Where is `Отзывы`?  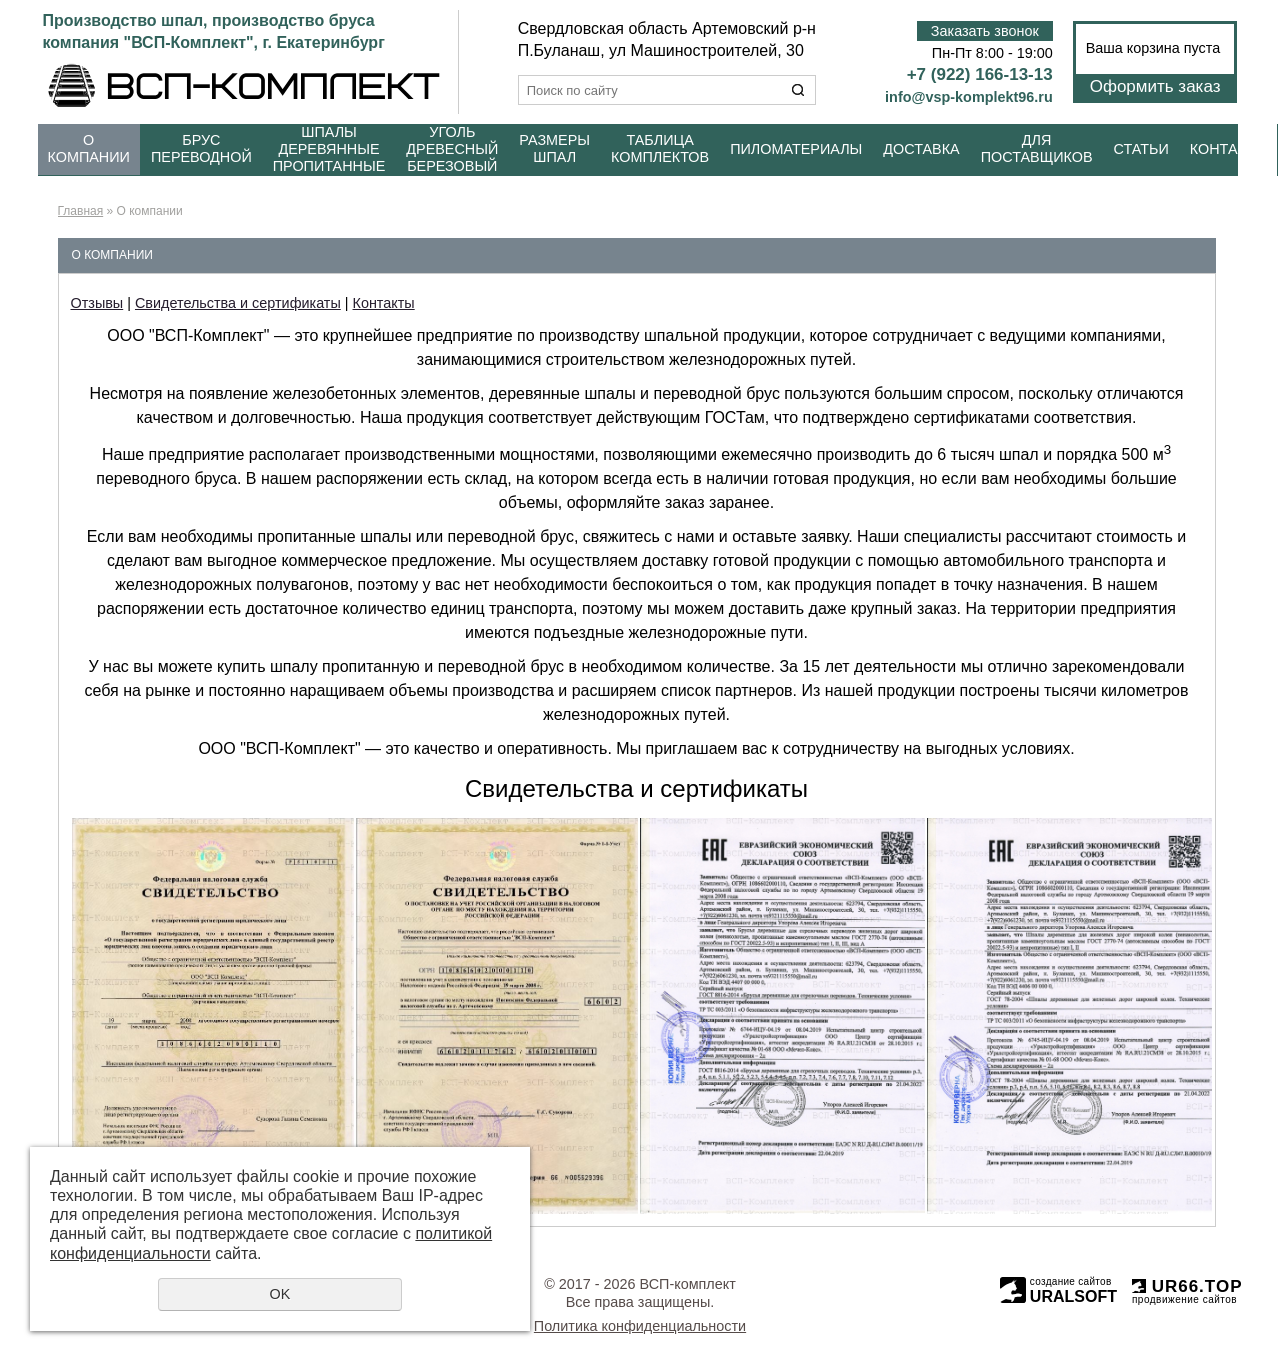 Отзывы is located at coordinates (97, 303).